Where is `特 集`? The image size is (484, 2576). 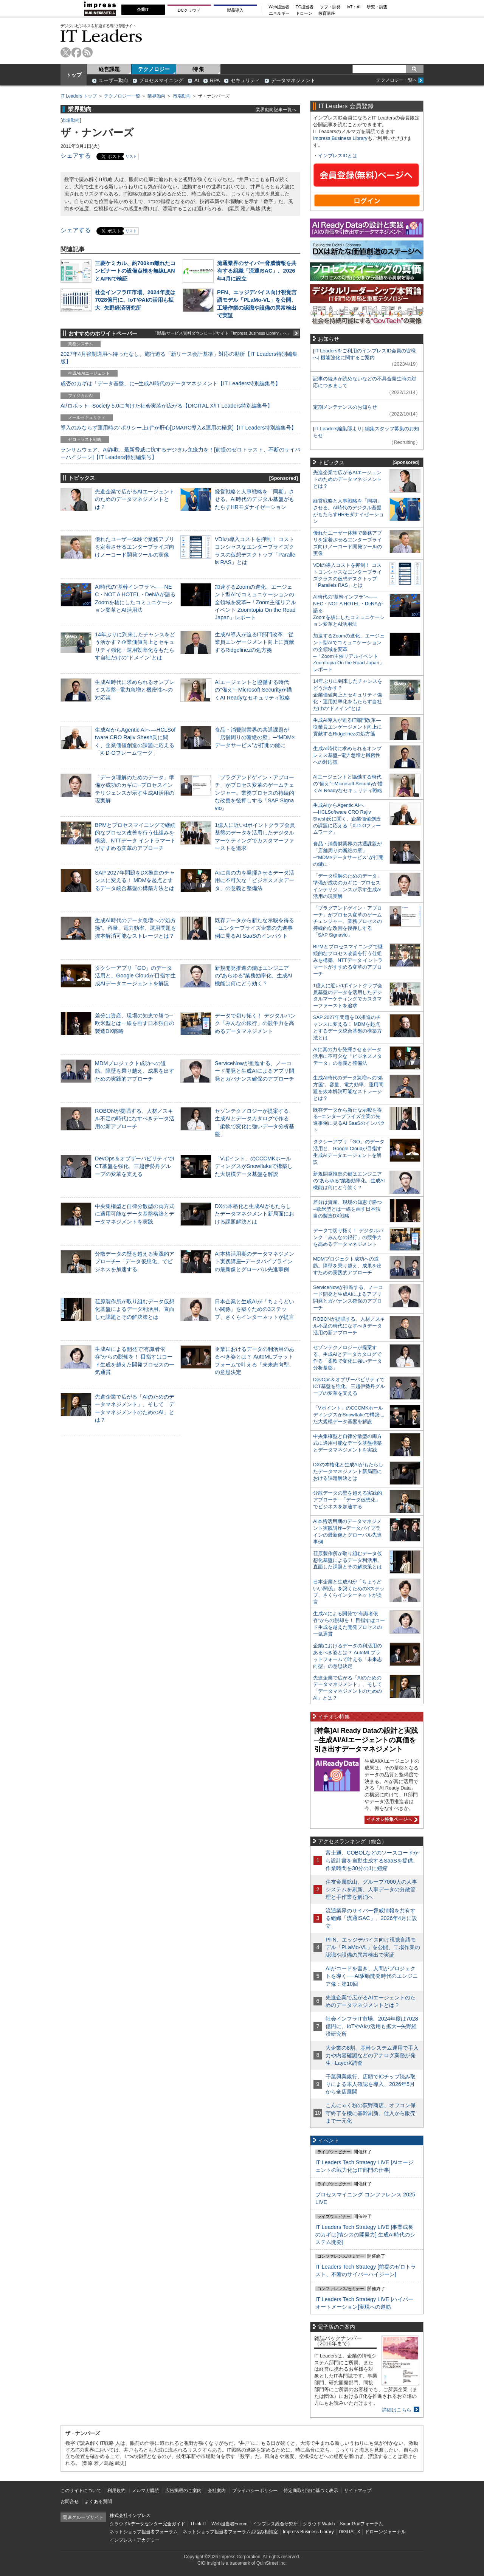
特 集 is located at coordinates (198, 69).